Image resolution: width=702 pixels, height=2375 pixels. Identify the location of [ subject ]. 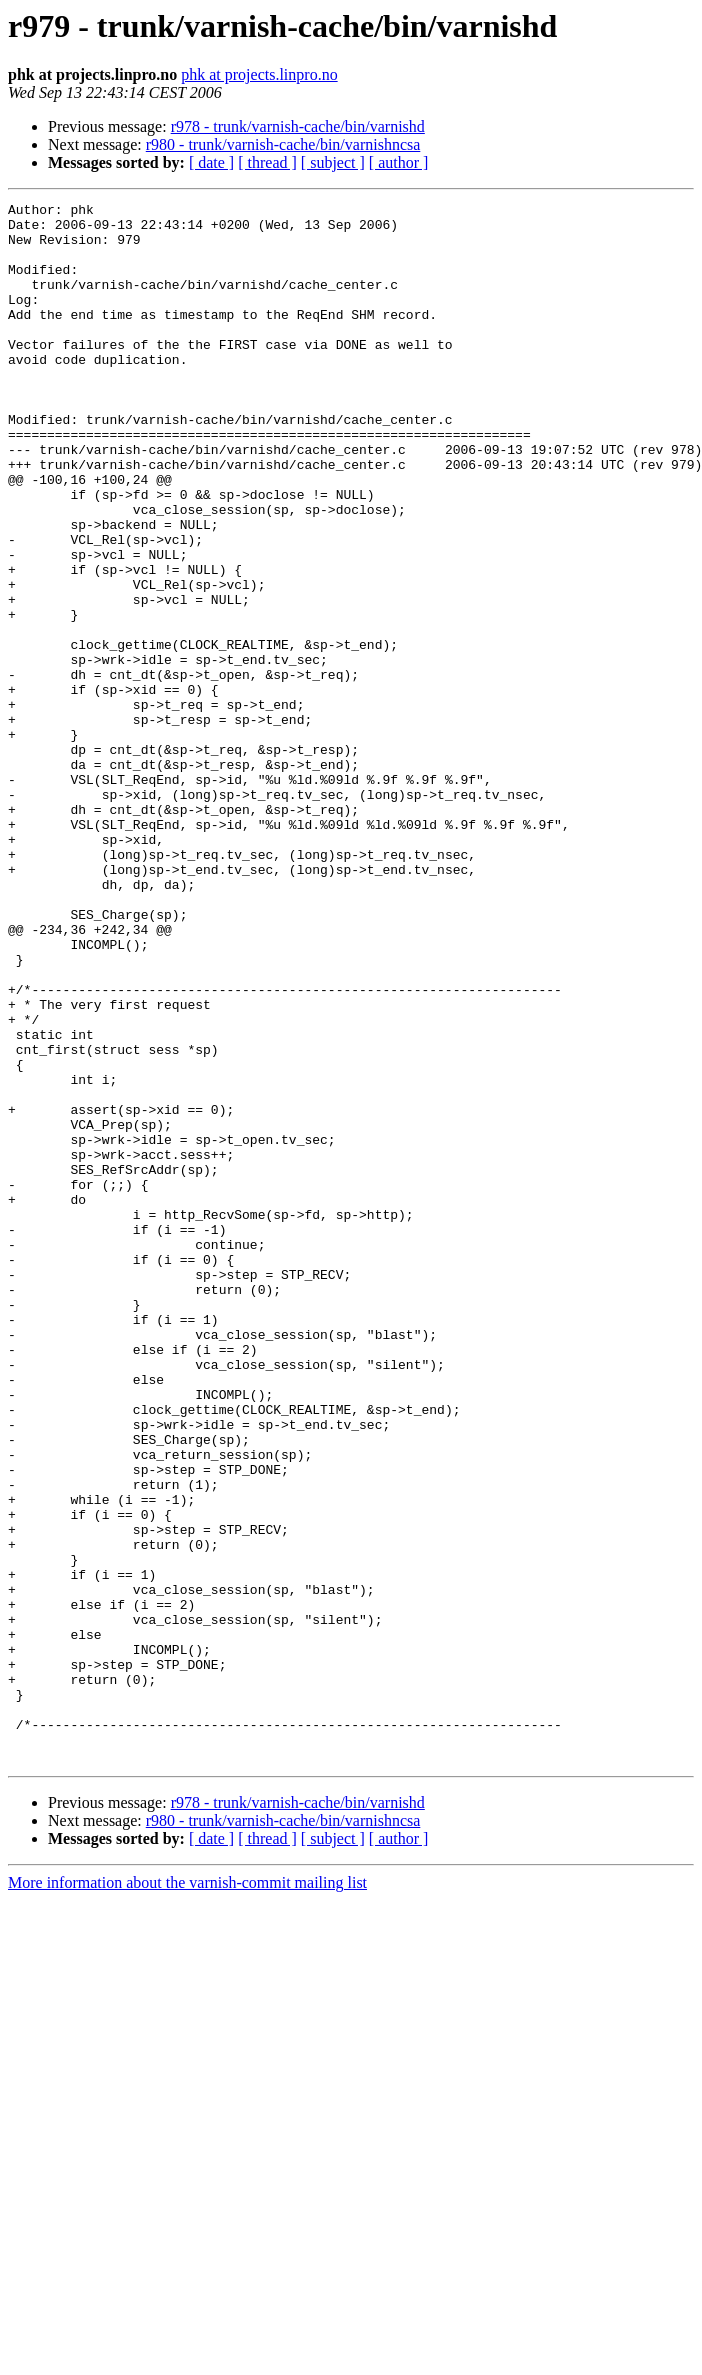
(333, 162).